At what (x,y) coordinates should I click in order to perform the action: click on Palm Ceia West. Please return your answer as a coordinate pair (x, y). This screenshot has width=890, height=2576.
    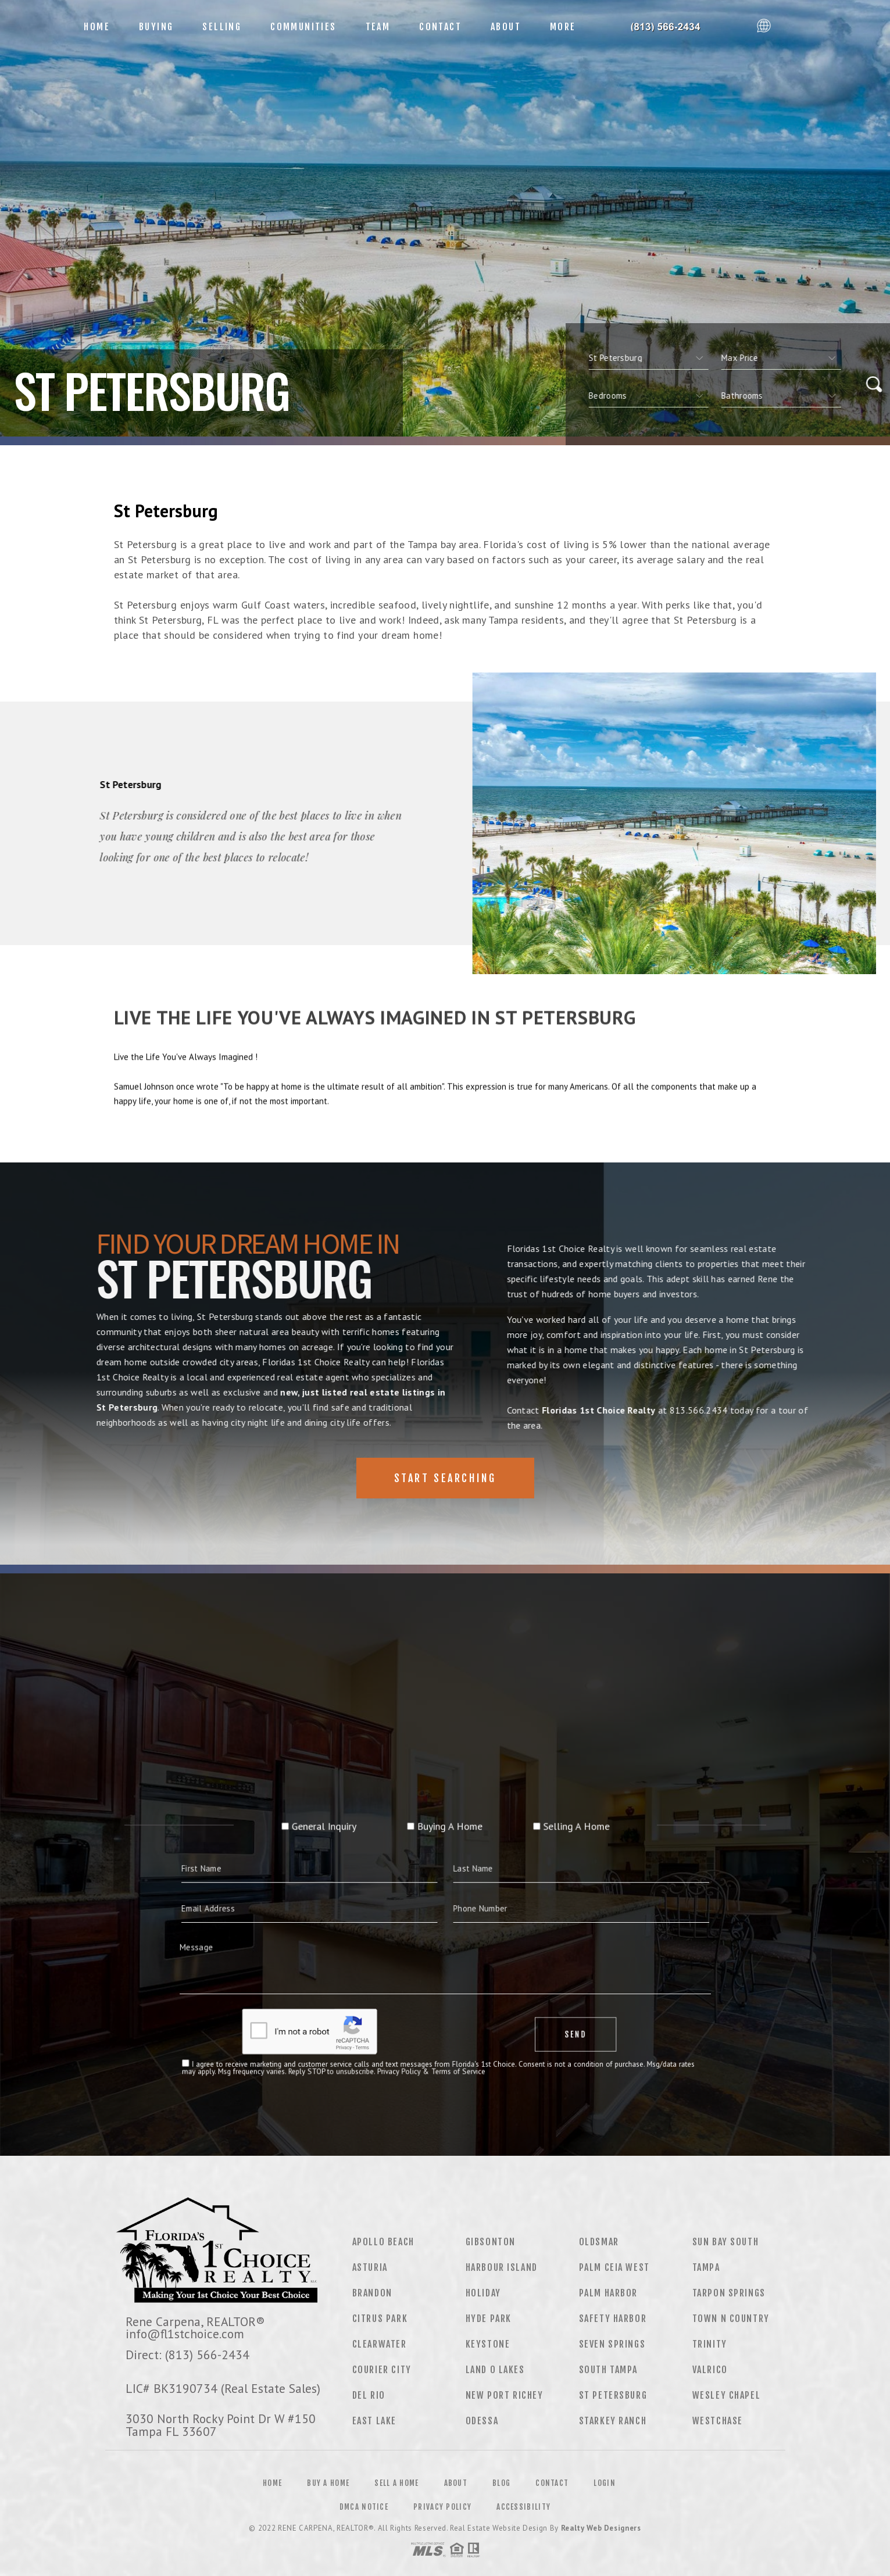
    Looking at the image, I should click on (614, 2267).